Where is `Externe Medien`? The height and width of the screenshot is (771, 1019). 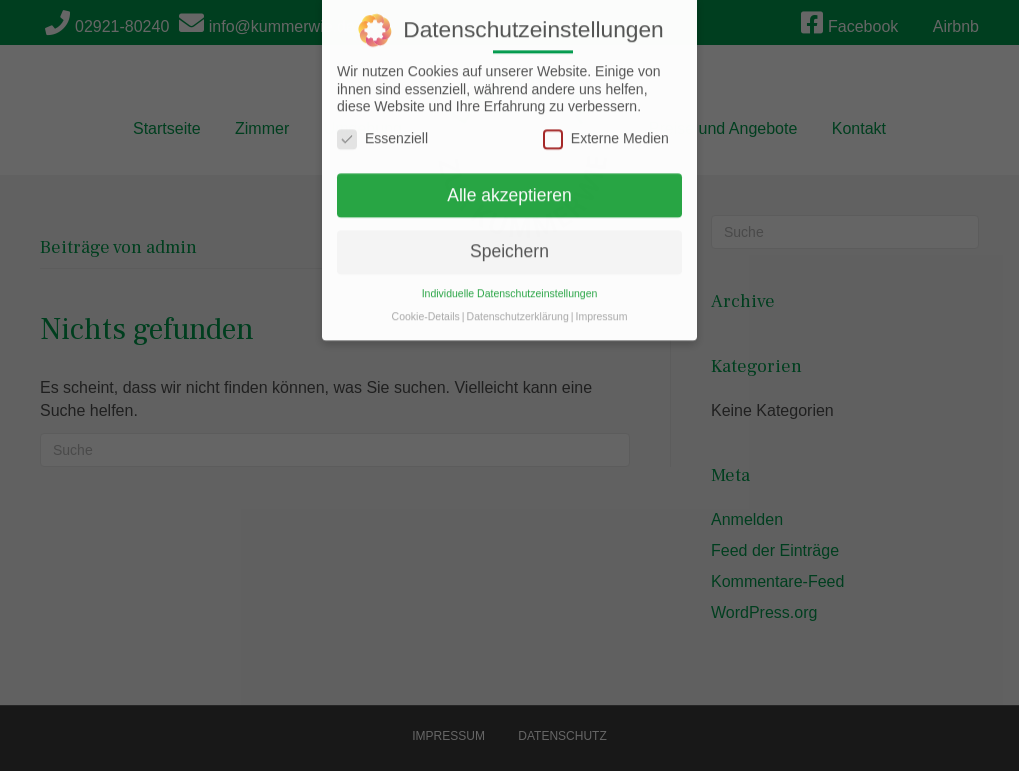
Externe Medien is located at coordinates (606, 125).